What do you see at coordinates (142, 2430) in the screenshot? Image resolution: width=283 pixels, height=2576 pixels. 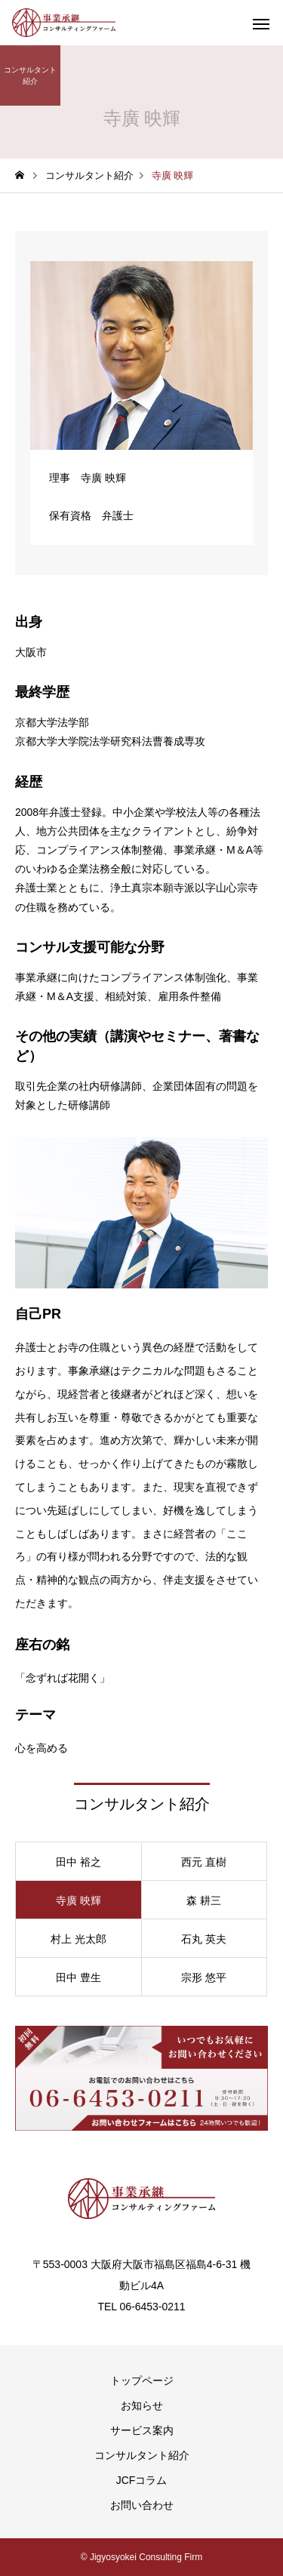 I see `サービス案内` at bounding box center [142, 2430].